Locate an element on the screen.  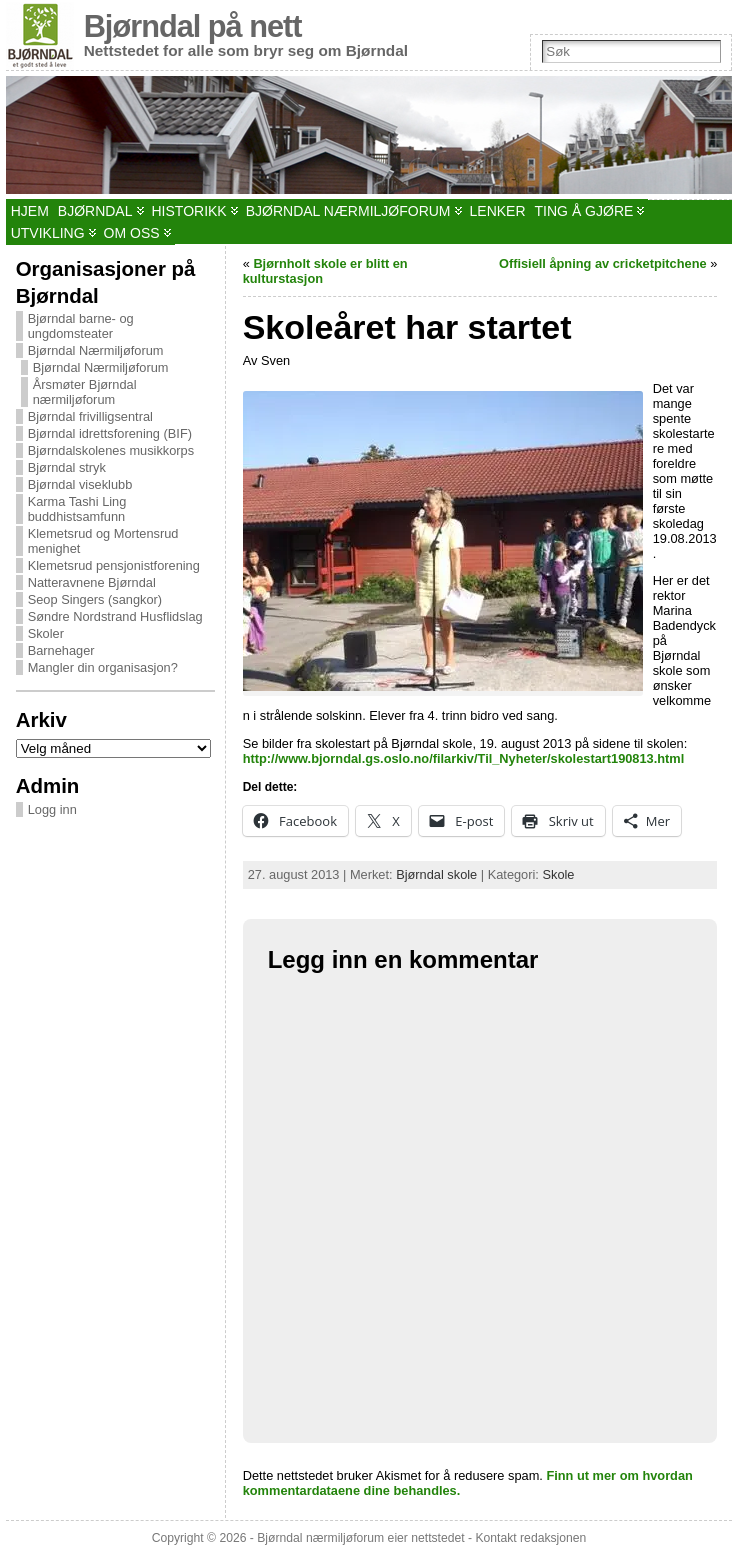
Søndre Nordstrand Husflidslag is located at coordinates (115, 616).